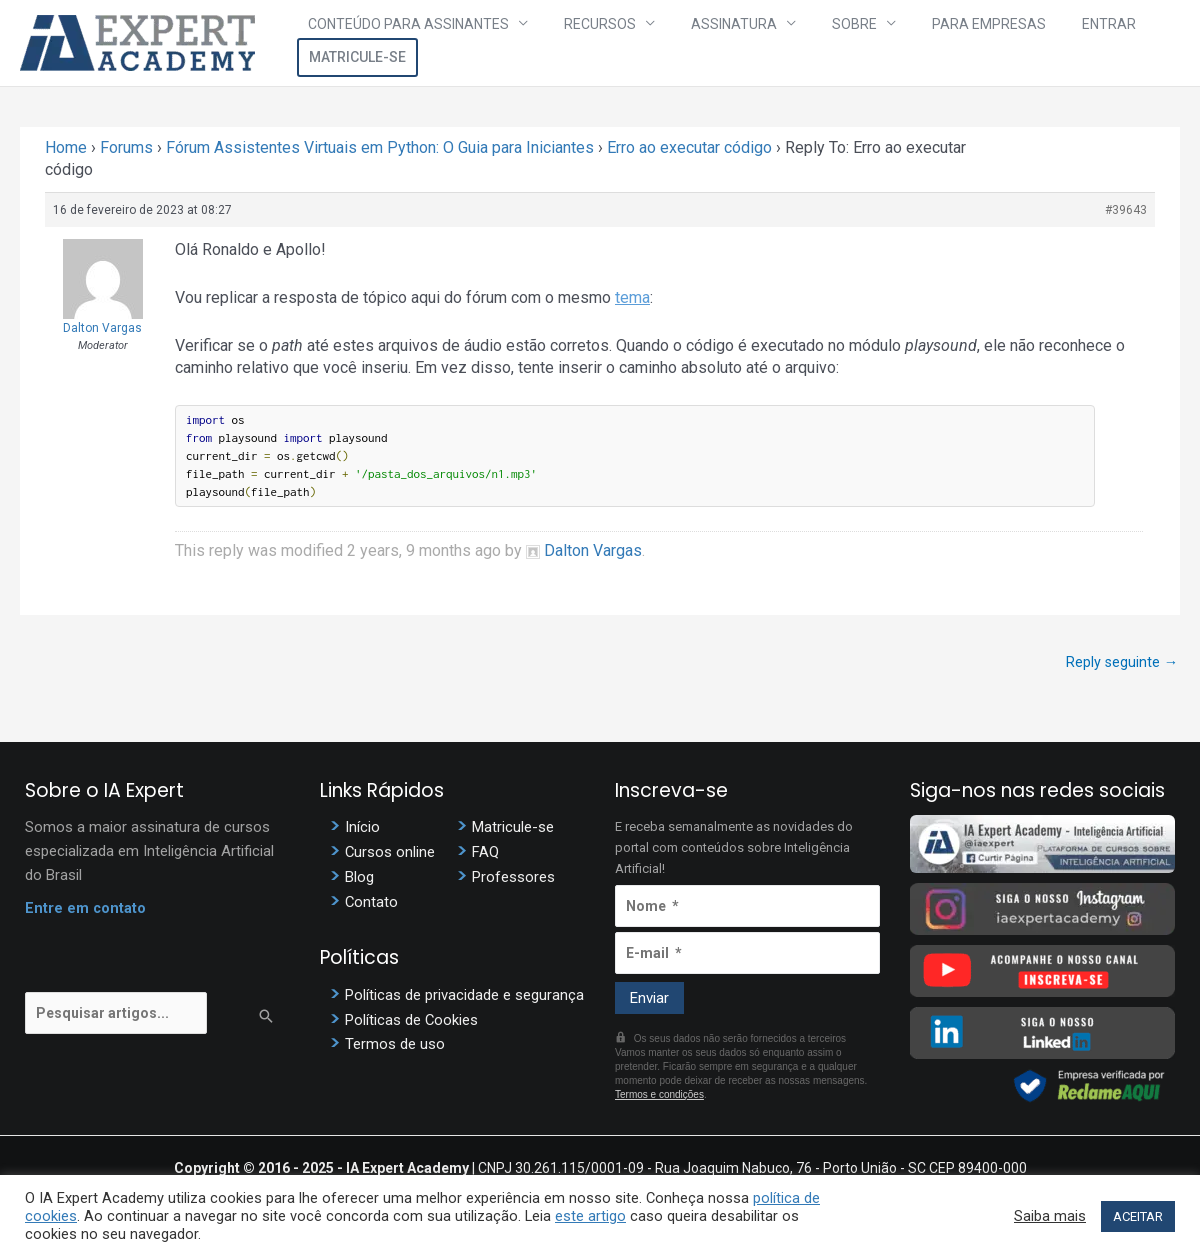  Describe the element at coordinates (86, 911) in the screenshot. I see `Entre em contato` at that location.